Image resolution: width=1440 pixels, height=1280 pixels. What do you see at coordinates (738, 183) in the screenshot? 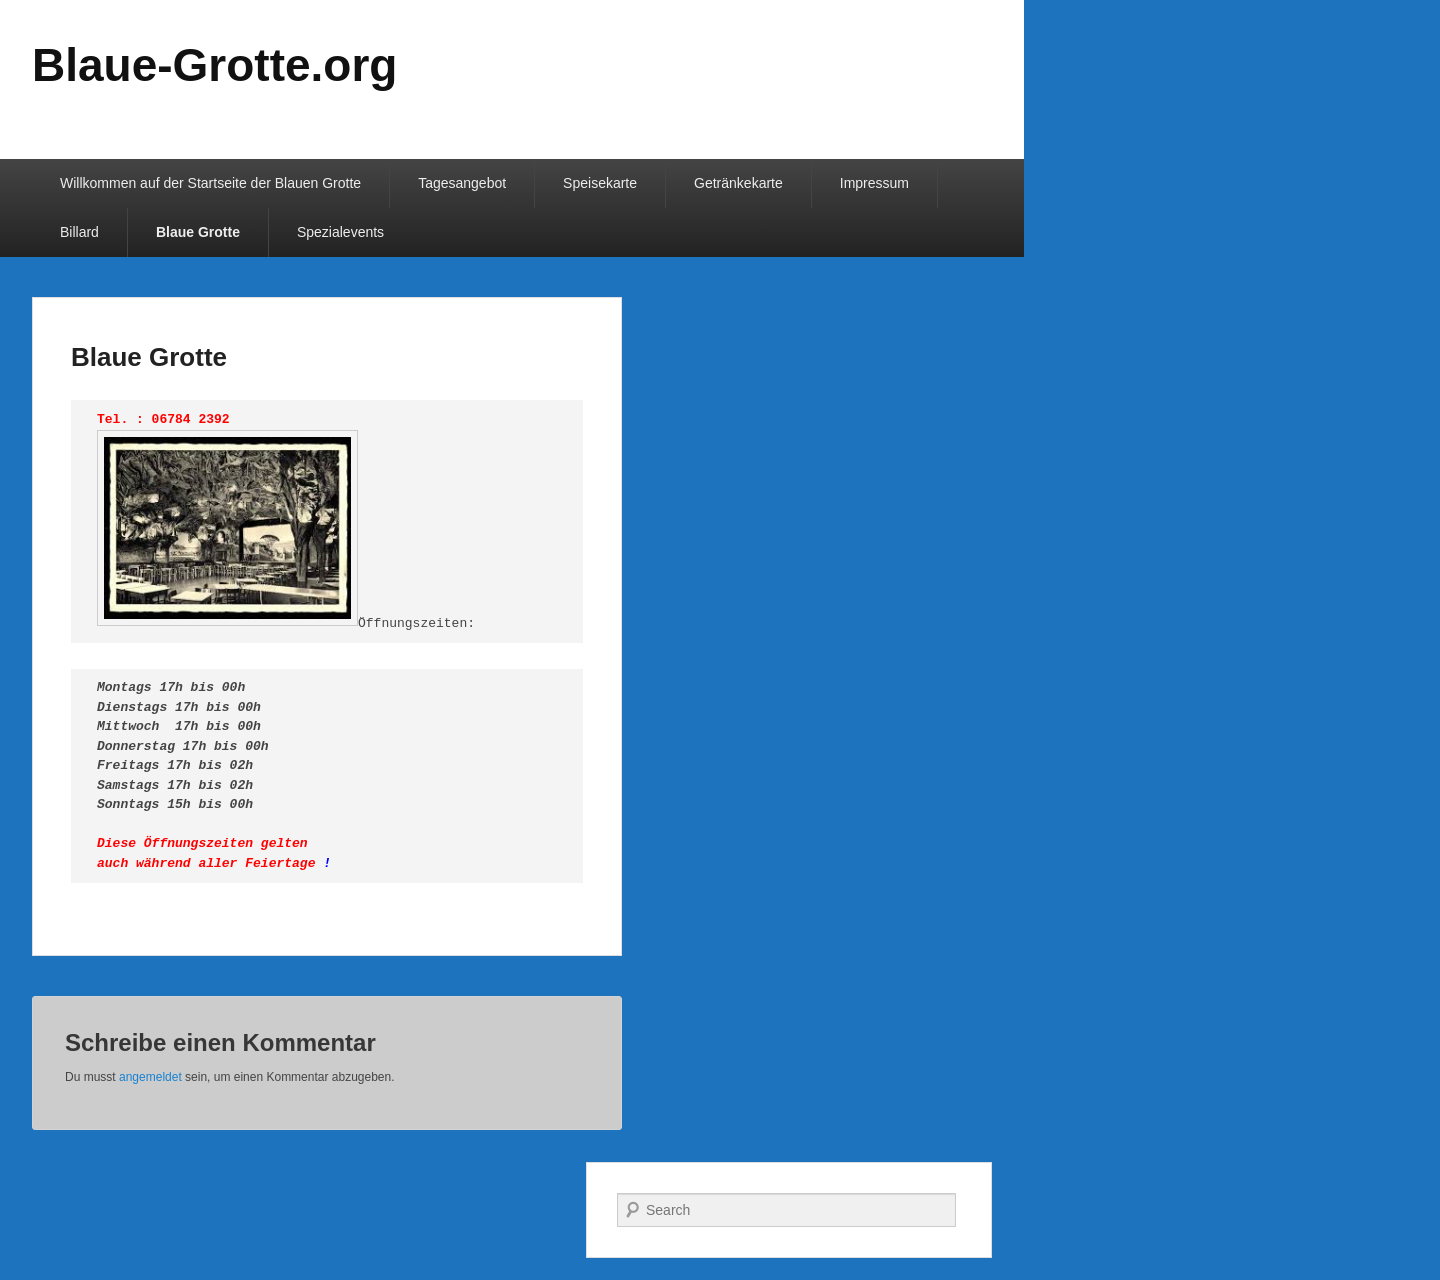
I see `Getränkekarte` at bounding box center [738, 183].